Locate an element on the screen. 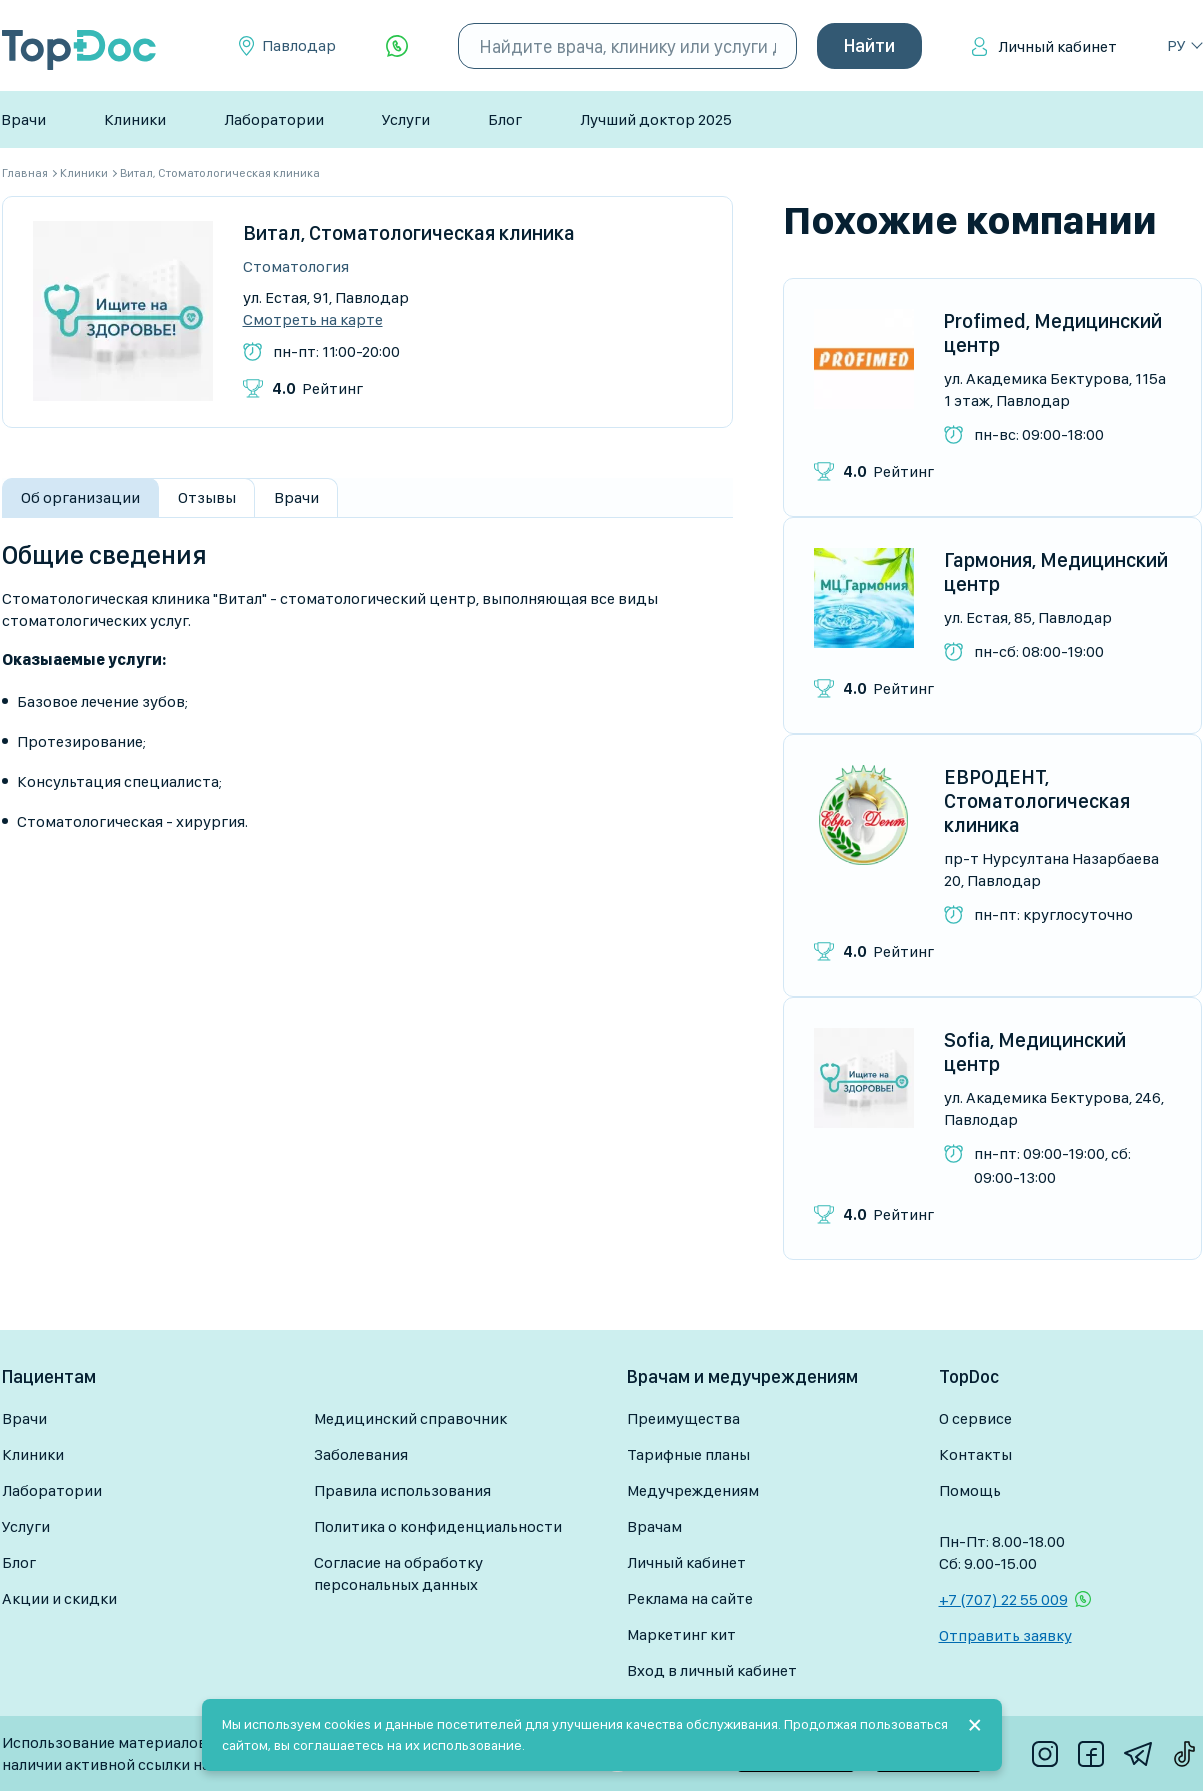 The width and height of the screenshot is (1203, 1791). Отправить заявку is located at coordinates (1005, 1635).